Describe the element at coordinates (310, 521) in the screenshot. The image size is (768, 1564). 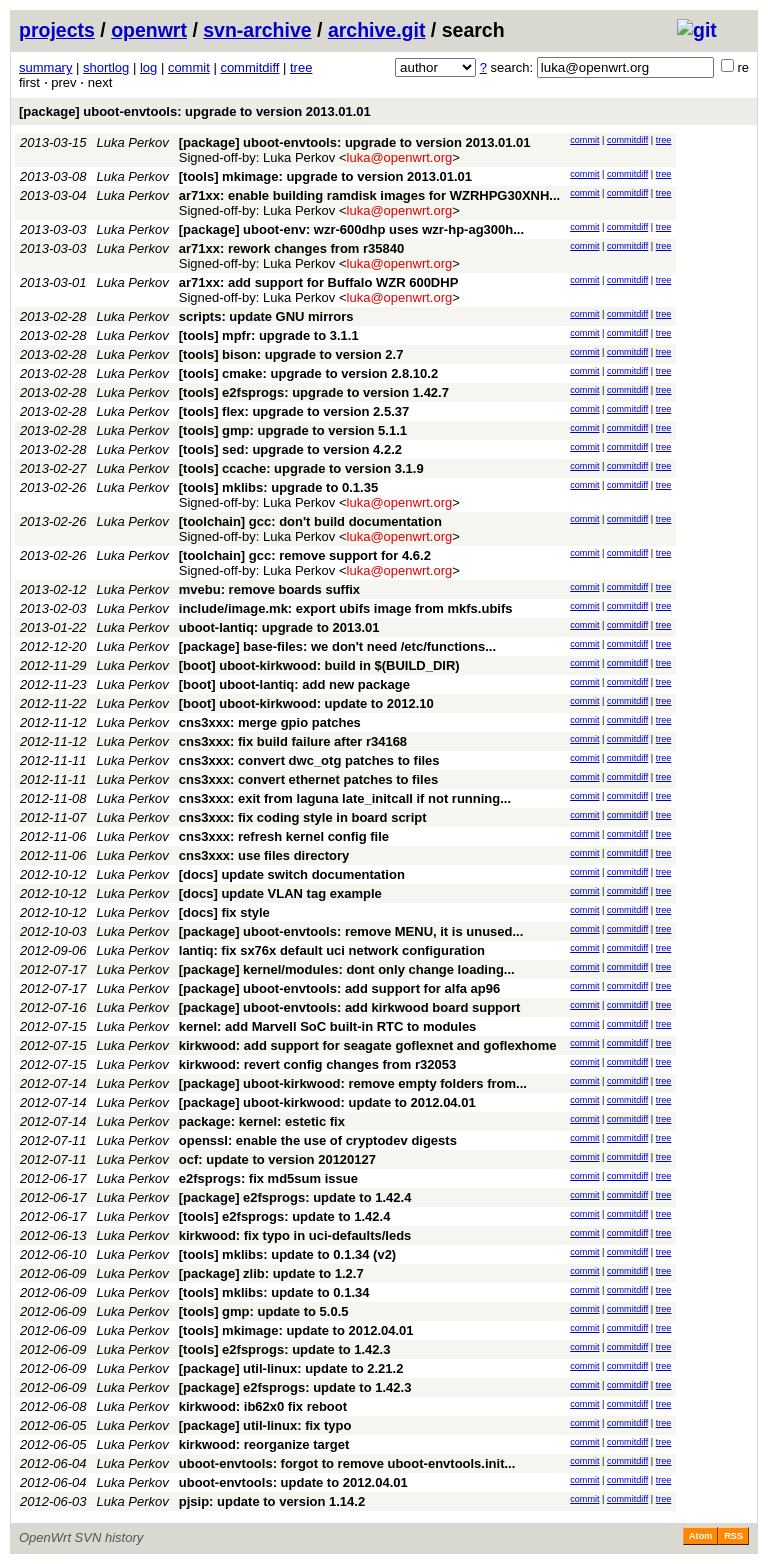
I see `[toolchain] gcc: don't build documentation` at that location.